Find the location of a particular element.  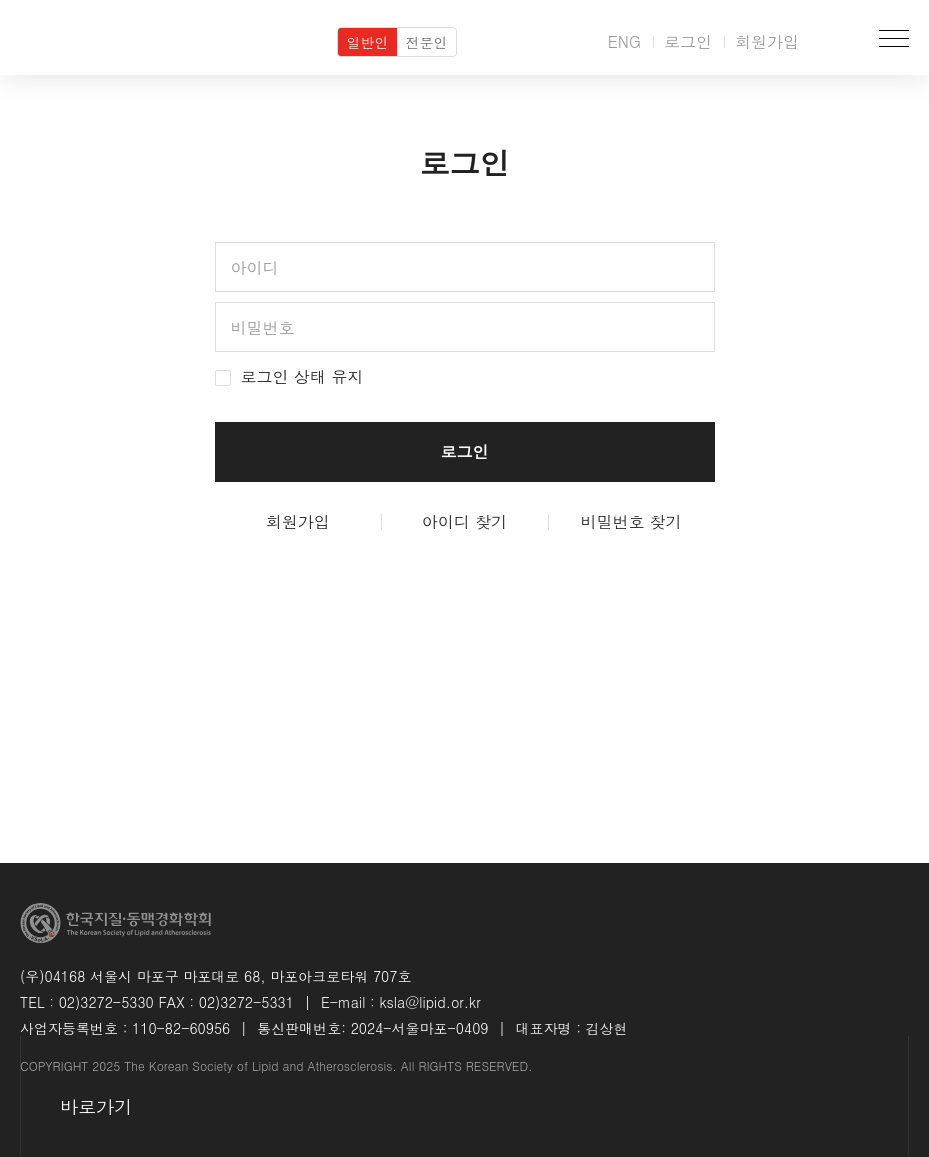

일반인 is located at coordinates (368, 42).